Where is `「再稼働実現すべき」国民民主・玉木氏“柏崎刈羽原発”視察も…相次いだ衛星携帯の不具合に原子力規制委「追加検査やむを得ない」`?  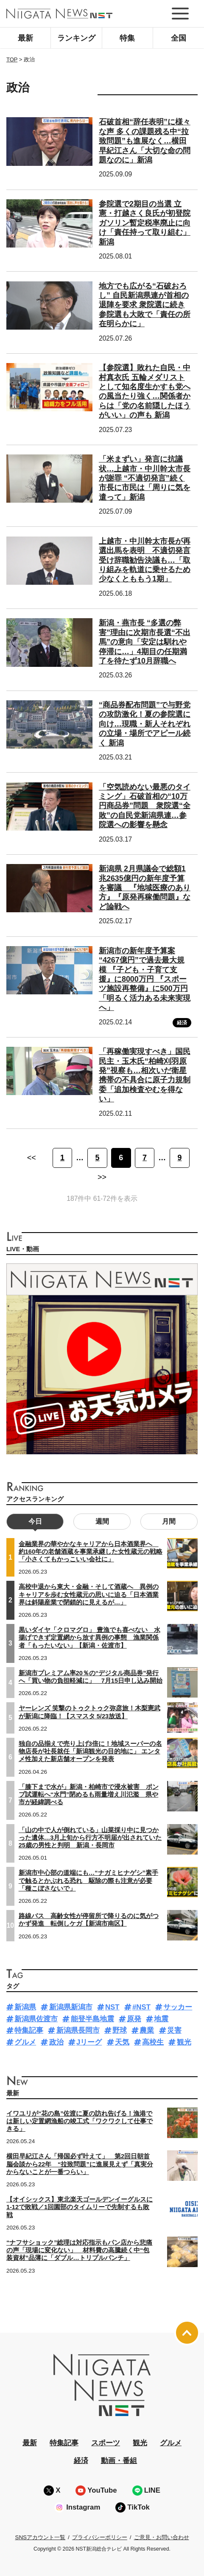
「再稼働実現すべき」国民民主・玉木氏“柏崎刈羽原発”視察も…相次いだ衛星携帯の不具合に原子力規制委「追加検査やむを得ない」 is located at coordinates (144, 1075).